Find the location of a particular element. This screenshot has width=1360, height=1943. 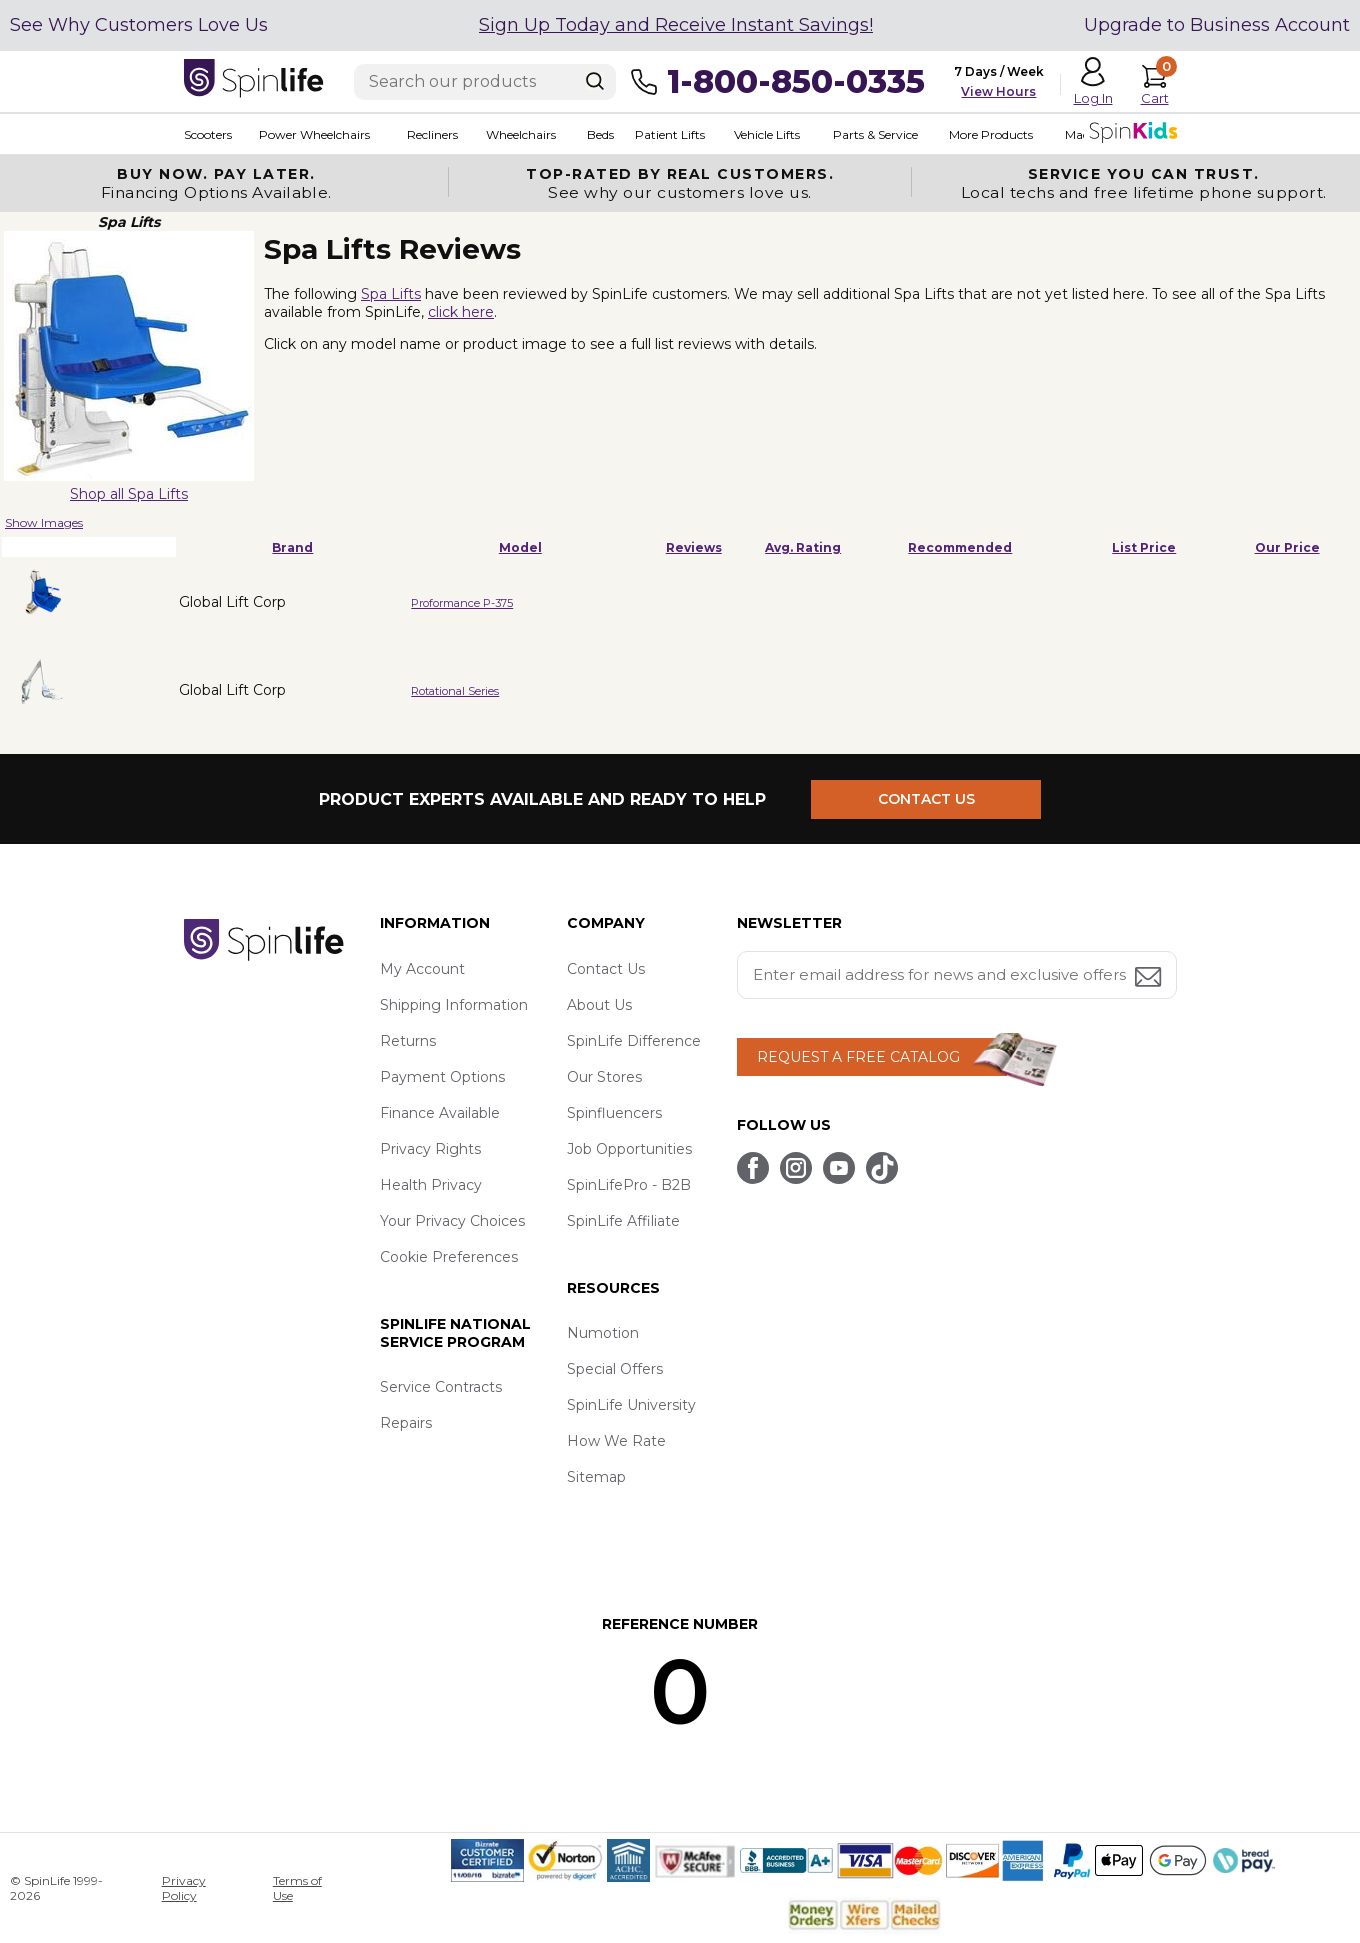

SpinLifePro - B2B is located at coordinates (629, 1185).